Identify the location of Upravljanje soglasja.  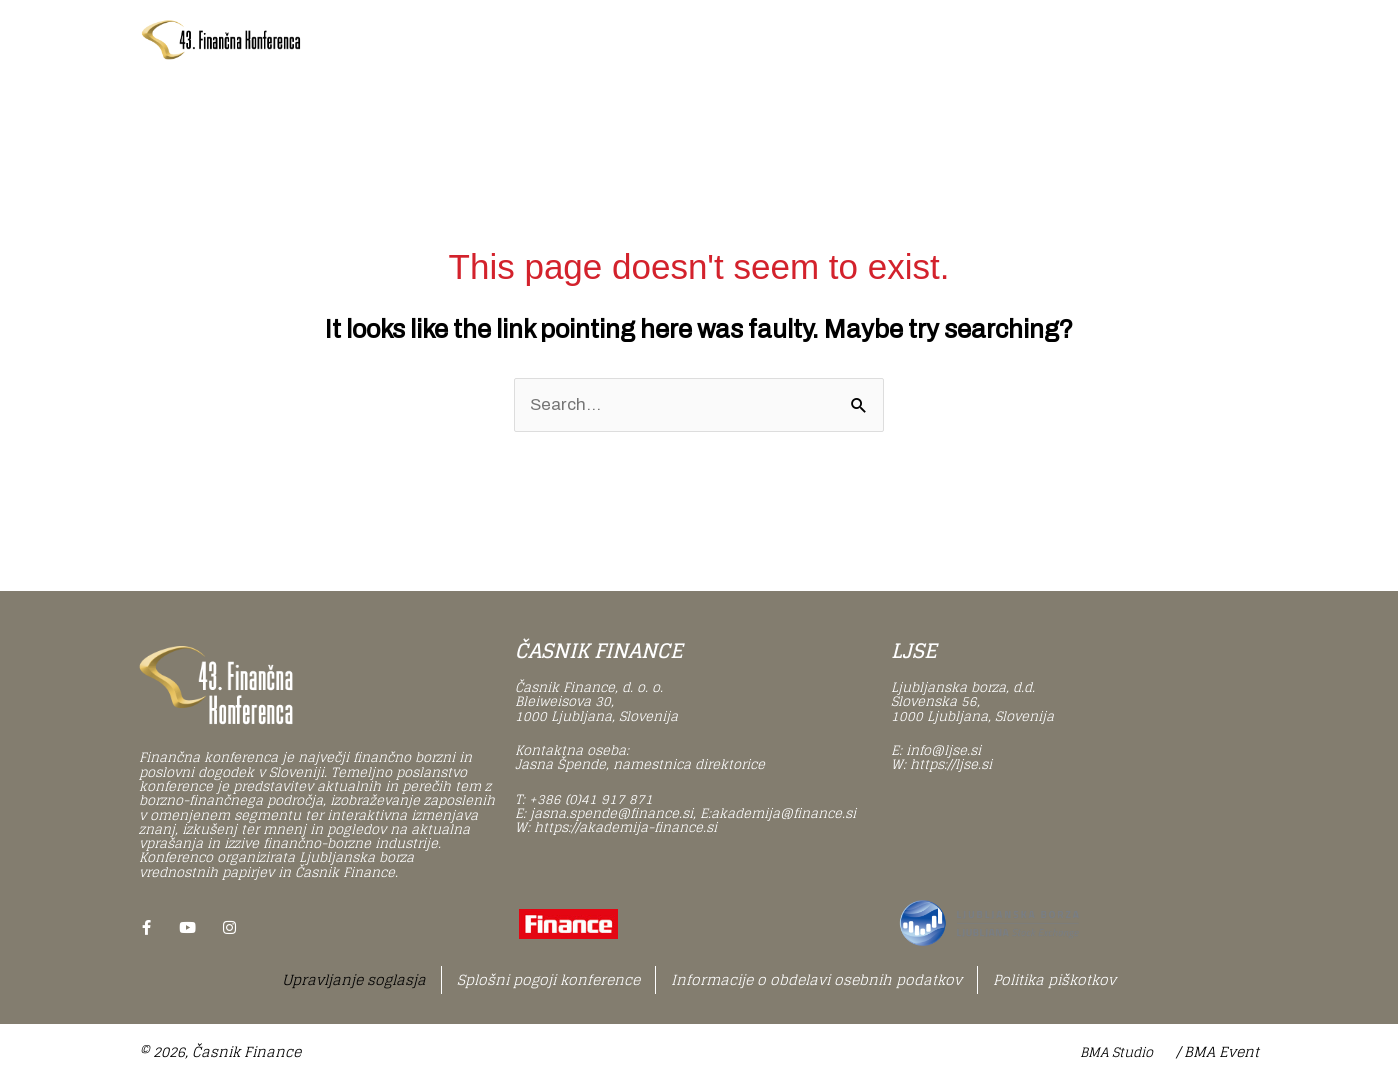
(354, 979).